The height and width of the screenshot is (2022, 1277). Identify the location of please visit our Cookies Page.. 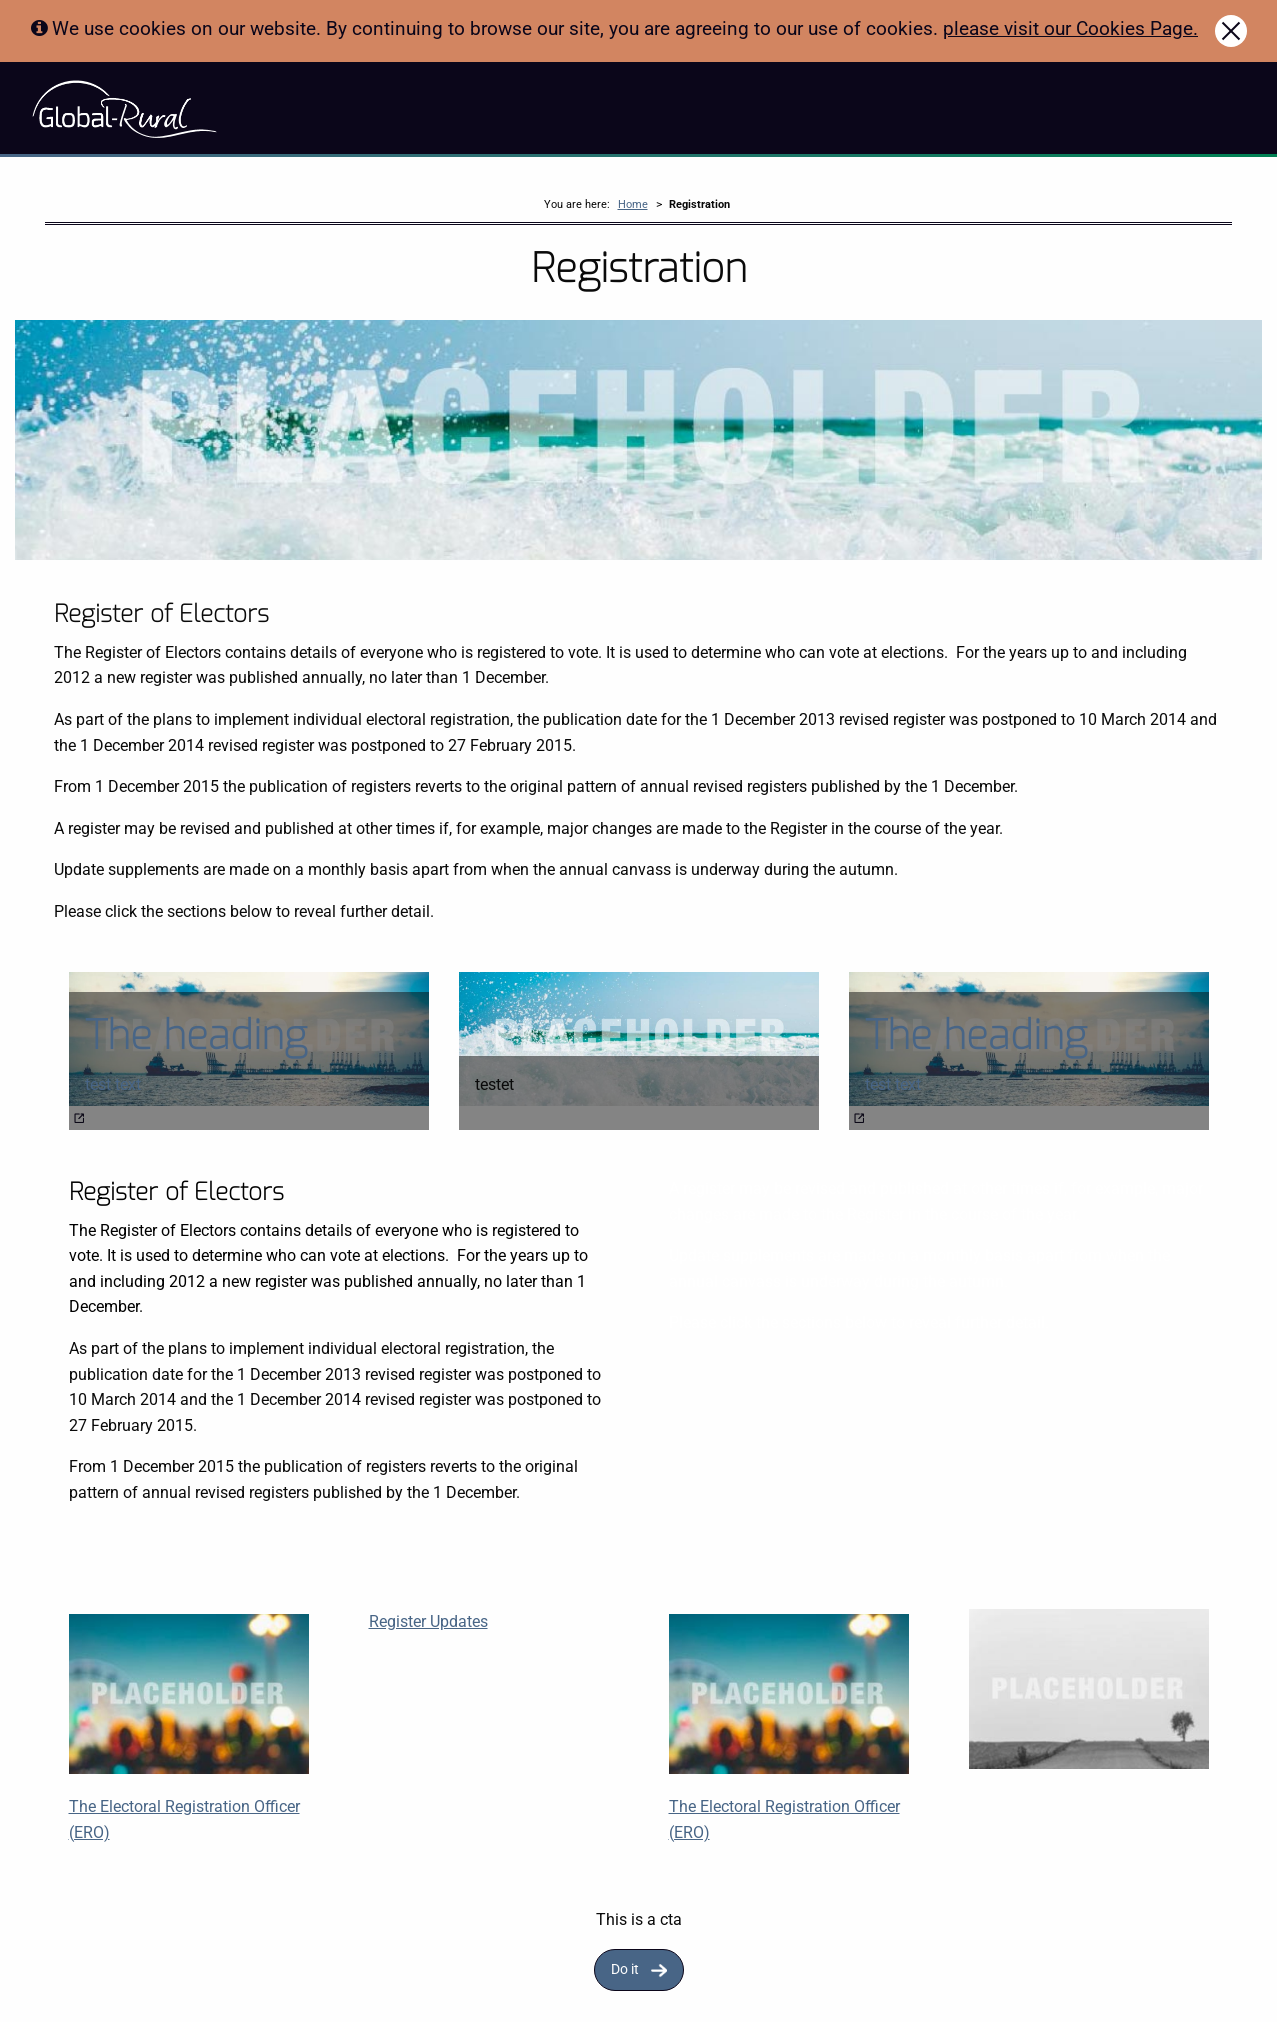
(1070, 28).